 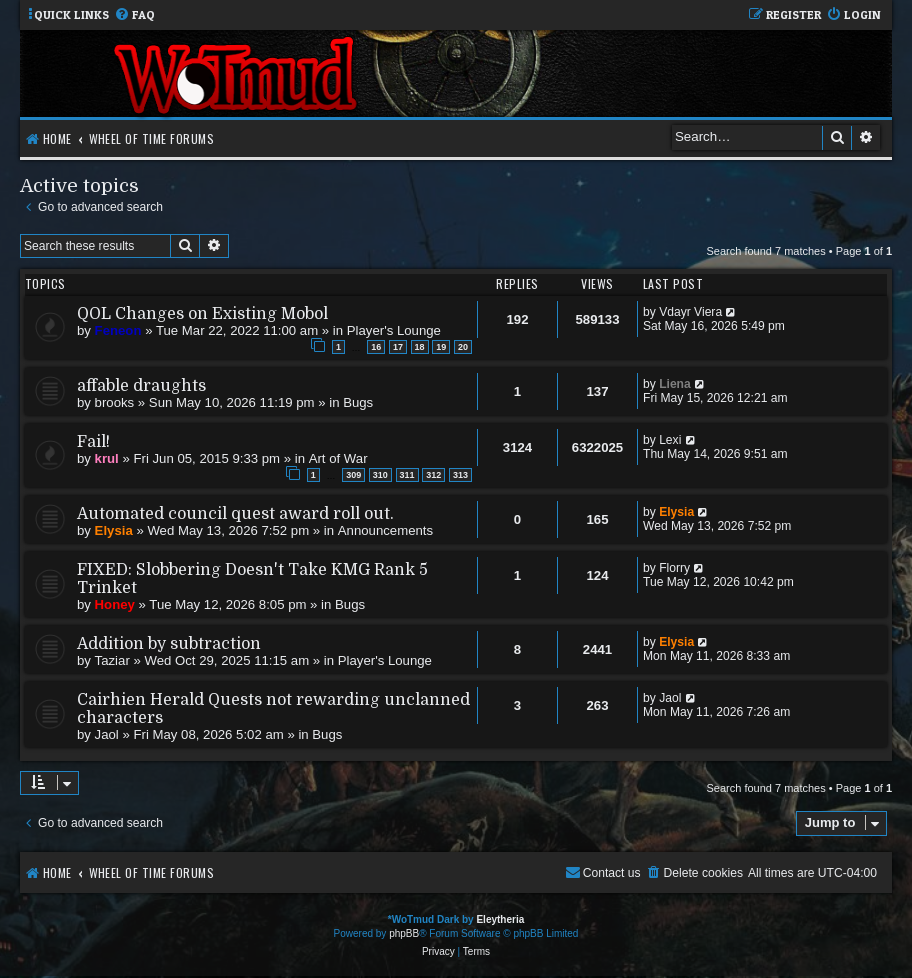 I want to click on brooks, so click(x=115, y=402).